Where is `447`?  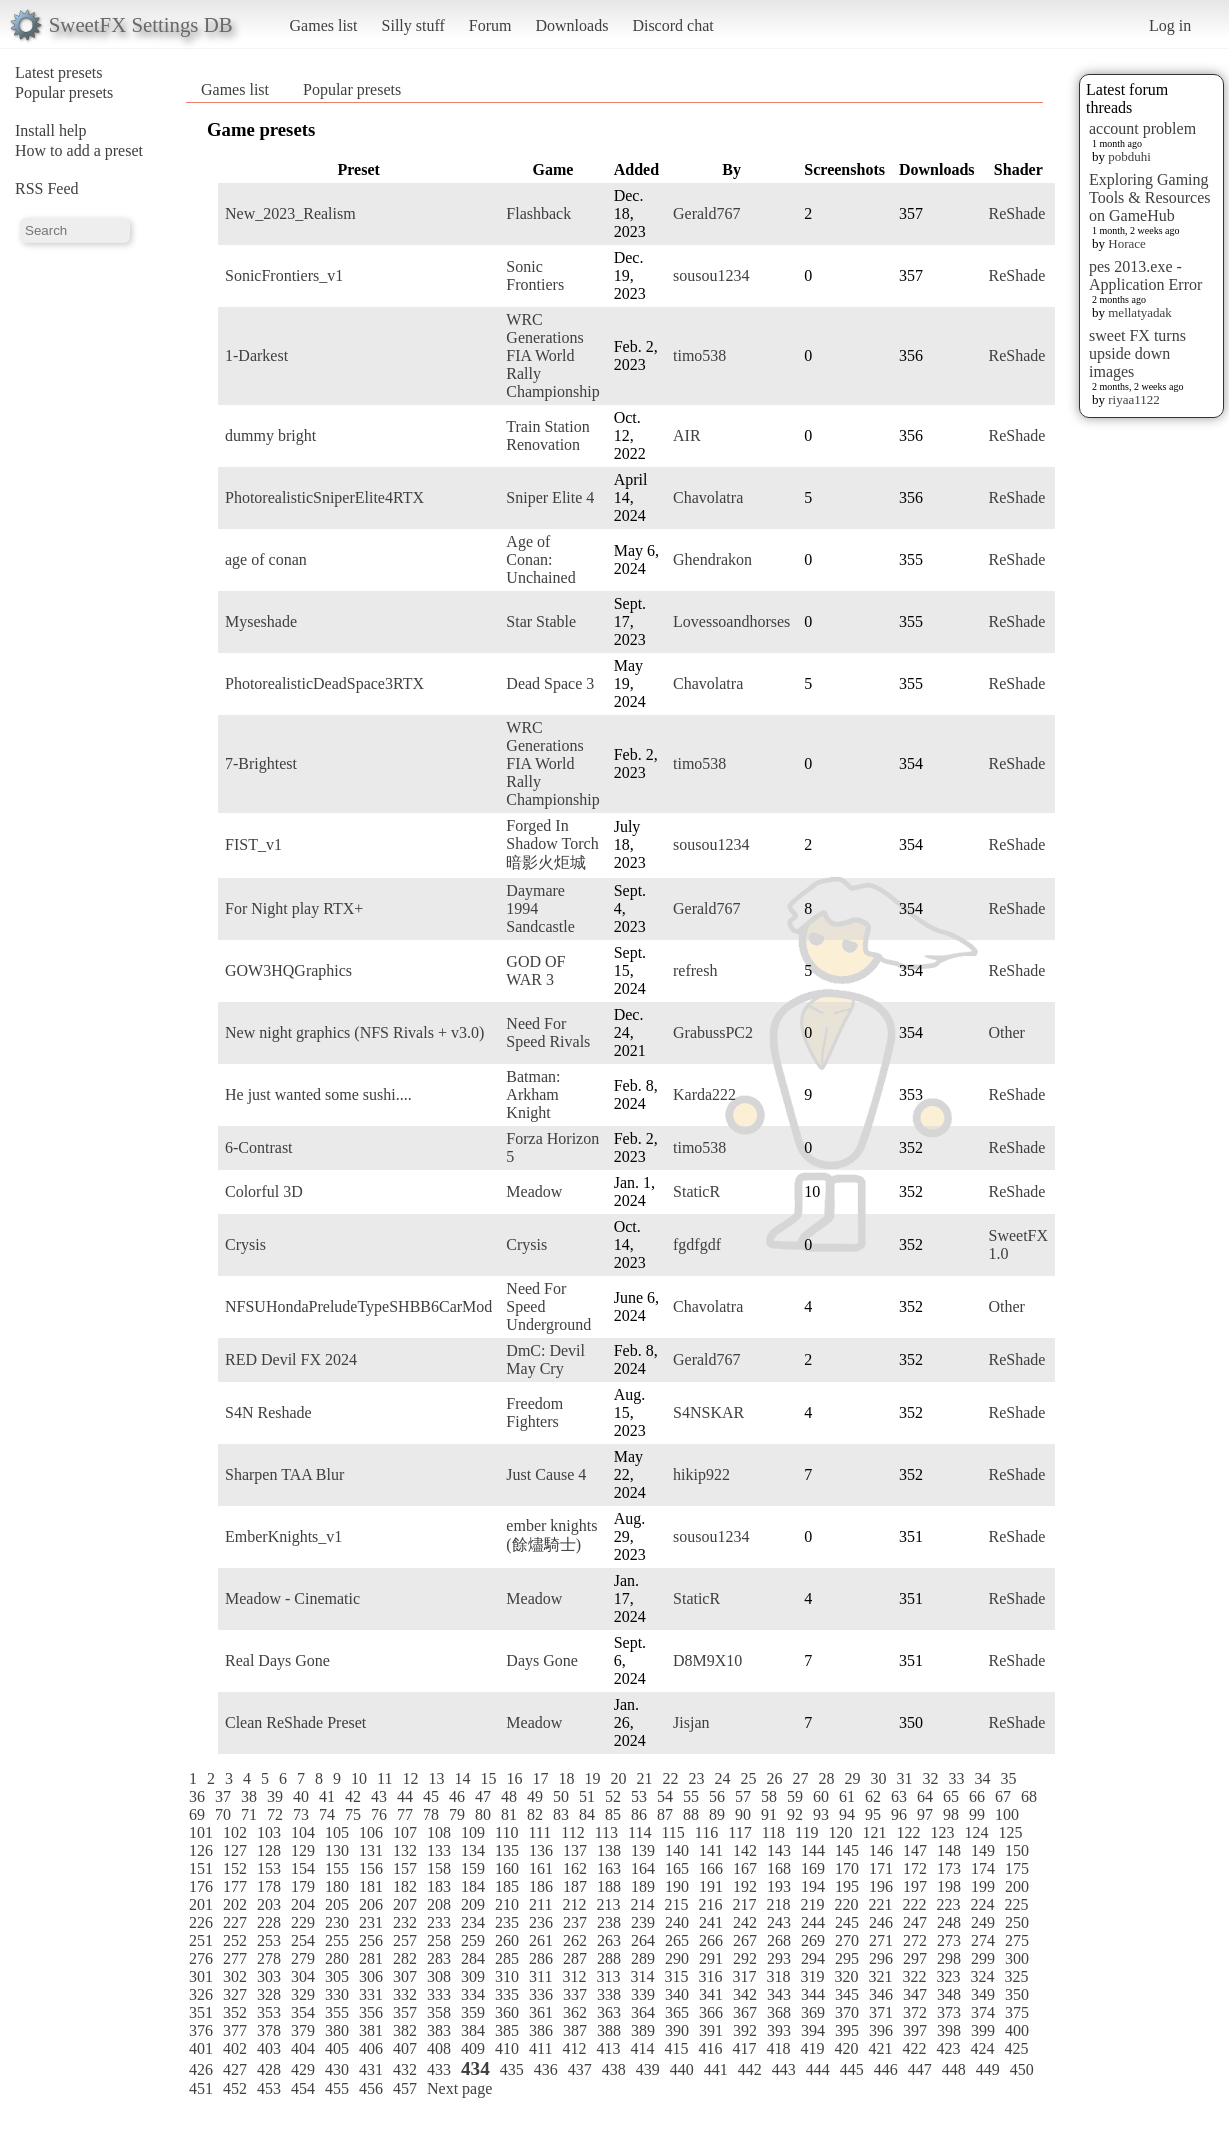
447 is located at coordinates (920, 2069).